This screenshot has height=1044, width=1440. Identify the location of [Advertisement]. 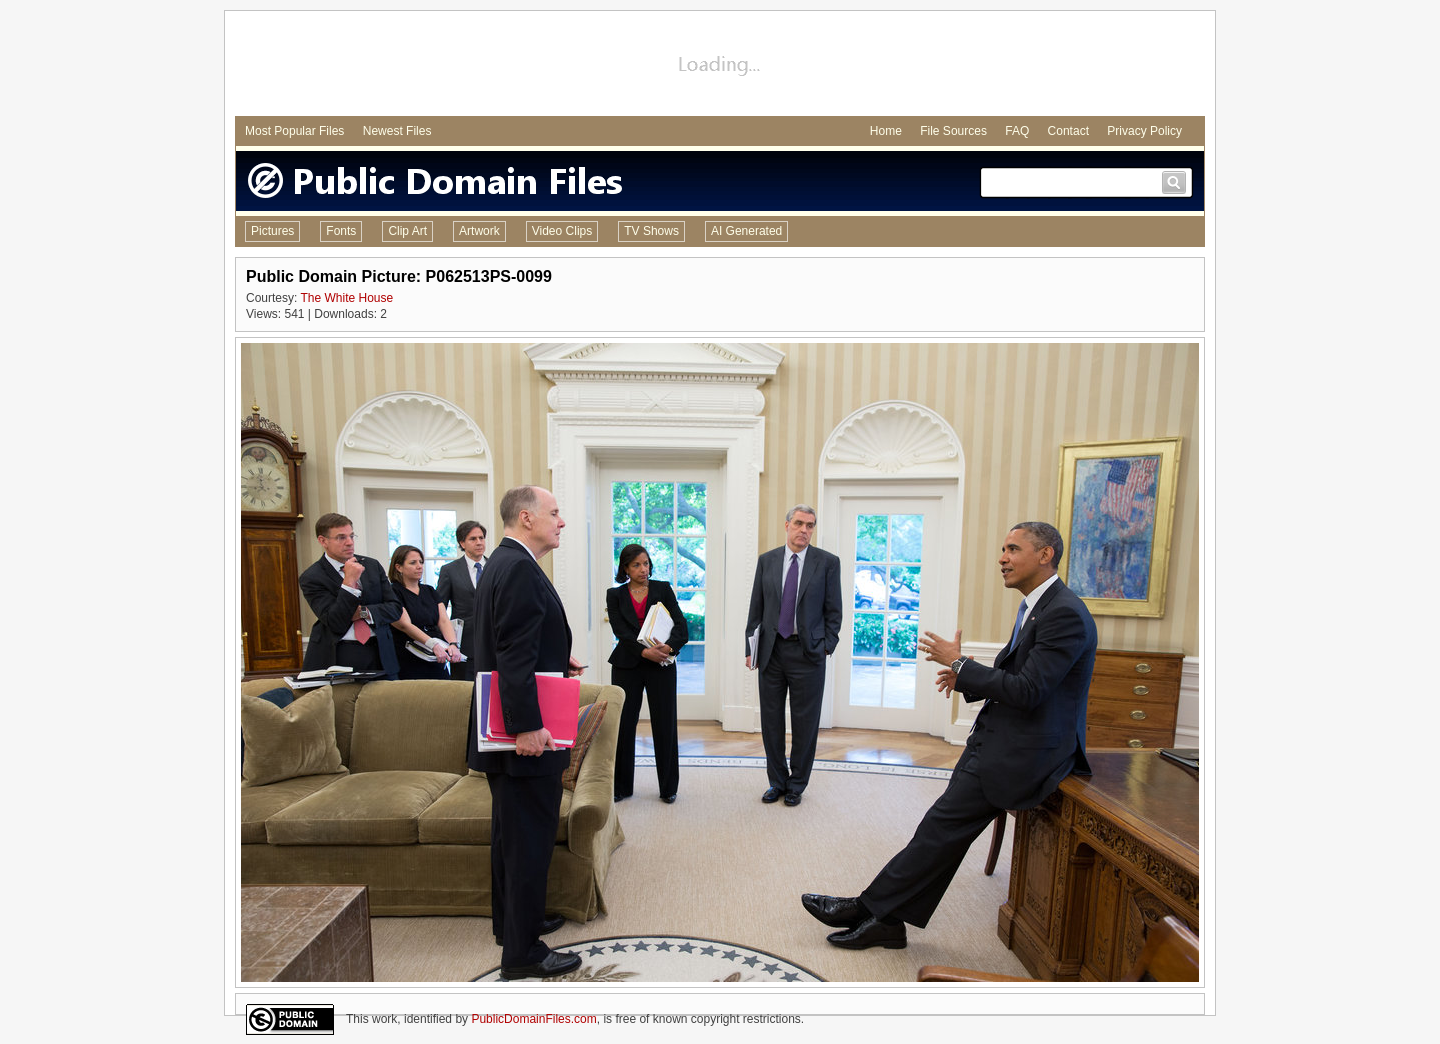
(720, 66).